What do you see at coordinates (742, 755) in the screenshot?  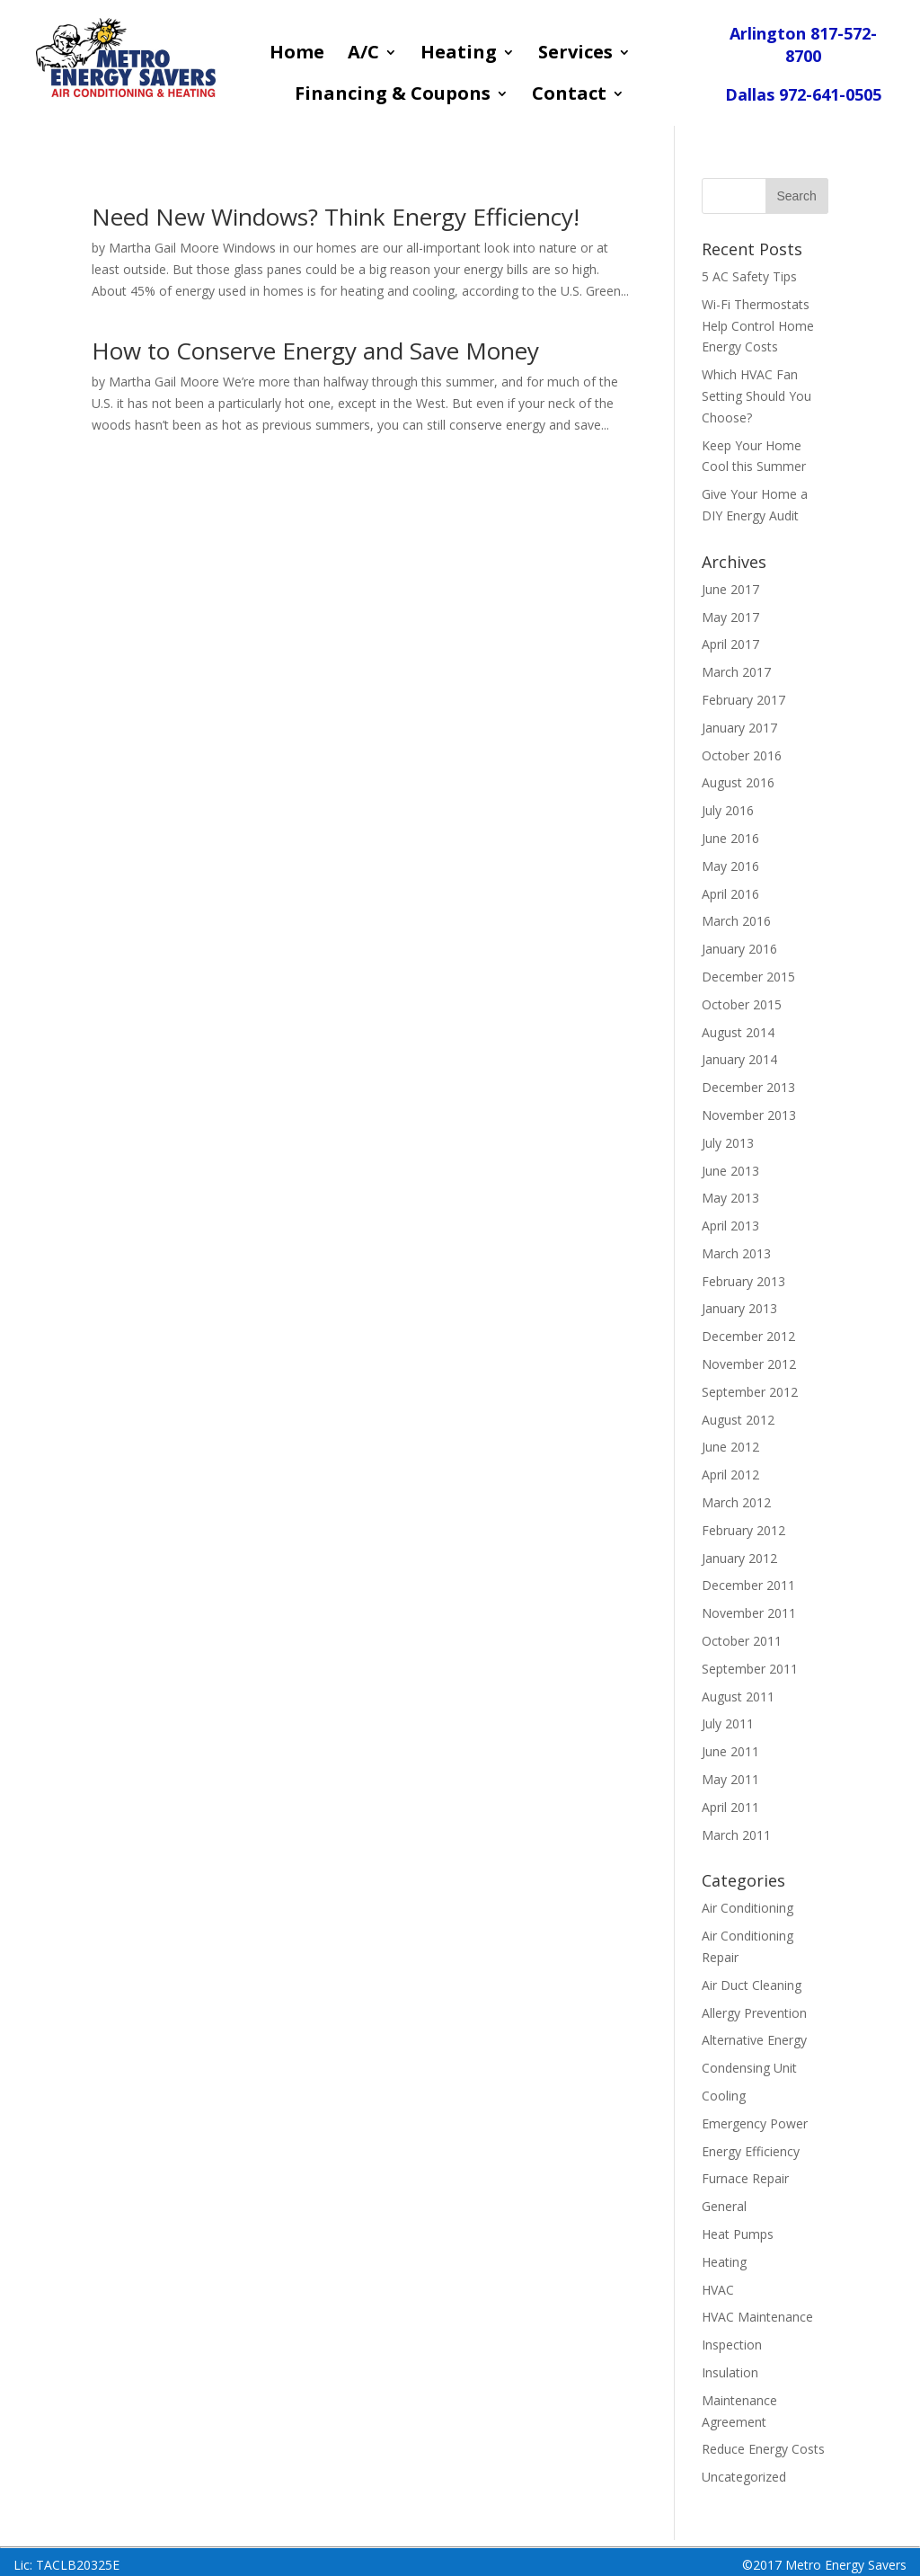 I see `October 2016` at bounding box center [742, 755].